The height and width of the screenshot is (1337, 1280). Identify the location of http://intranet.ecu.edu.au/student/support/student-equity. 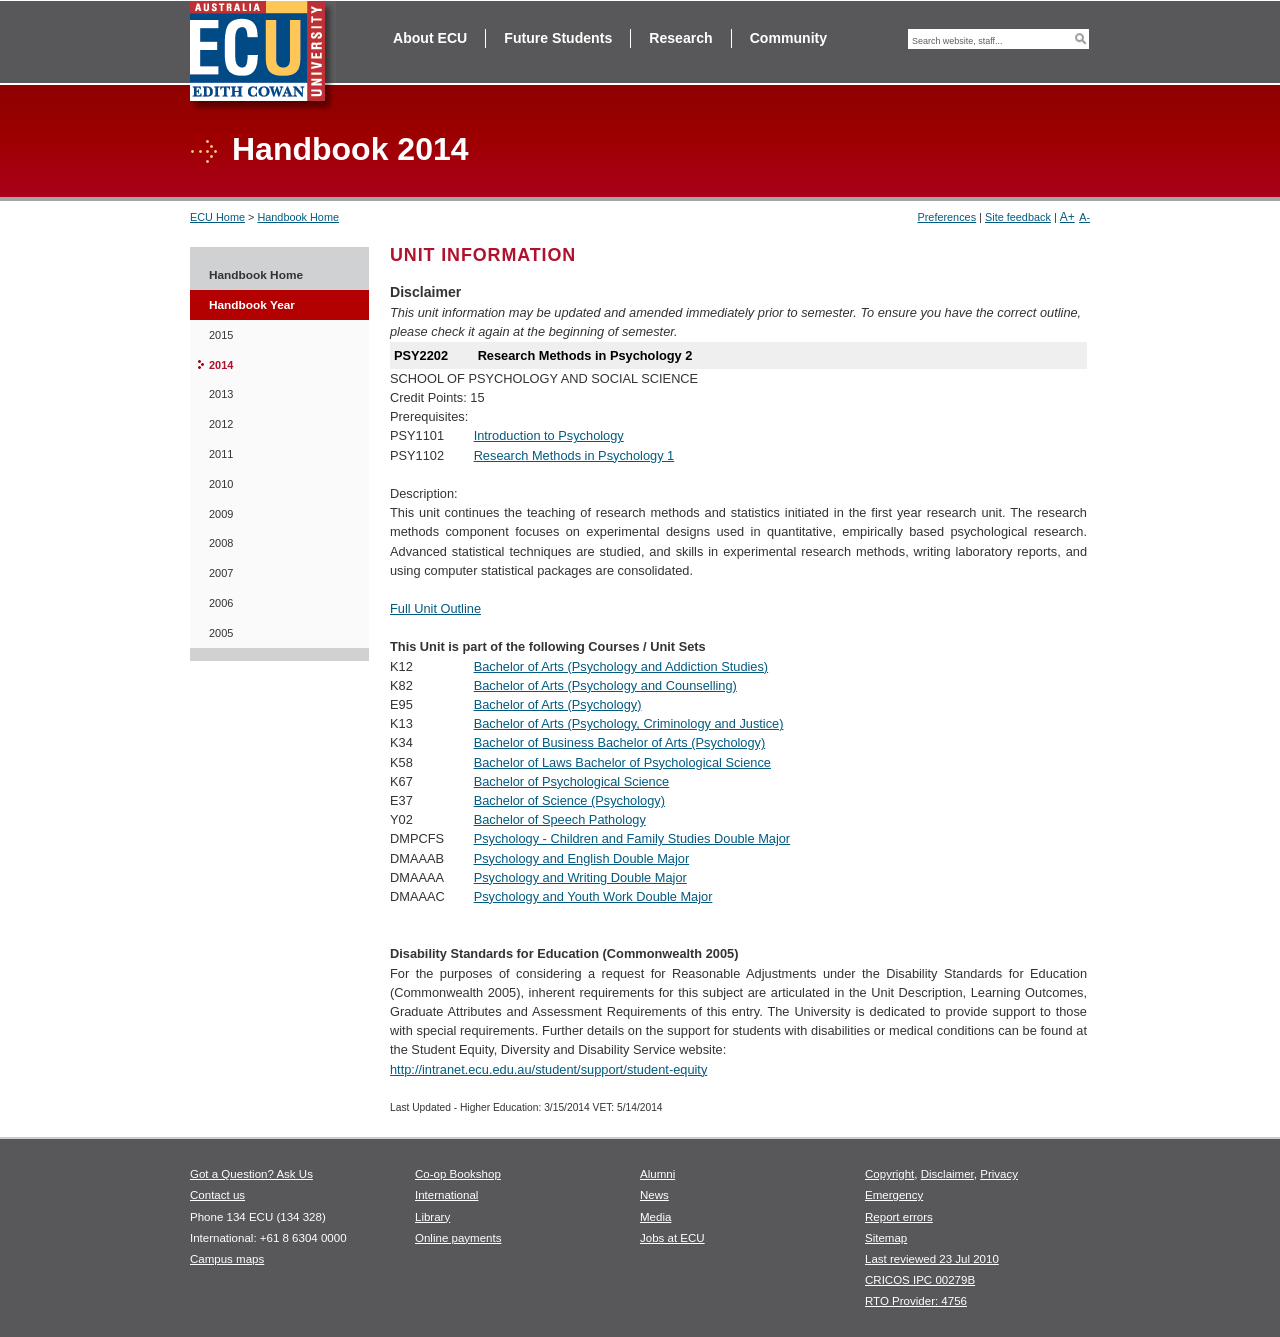
(548, 1069).